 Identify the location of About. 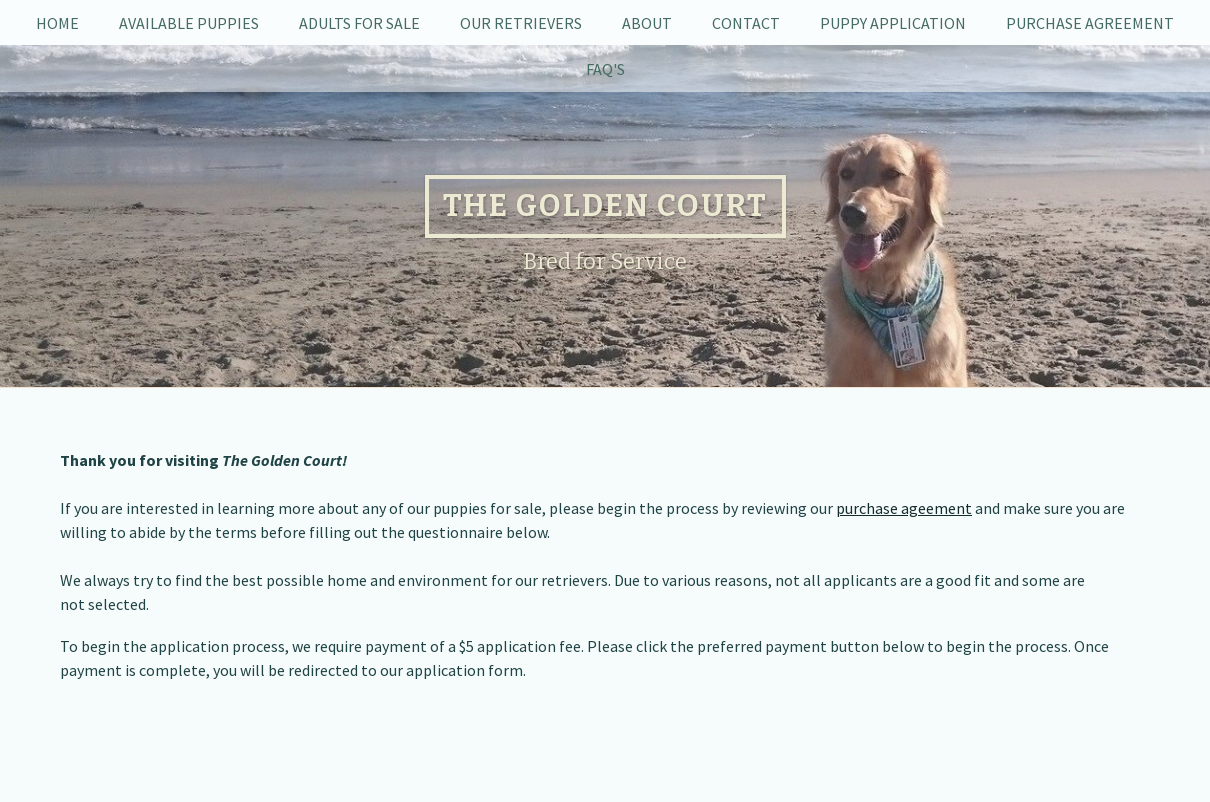
(647, 23).